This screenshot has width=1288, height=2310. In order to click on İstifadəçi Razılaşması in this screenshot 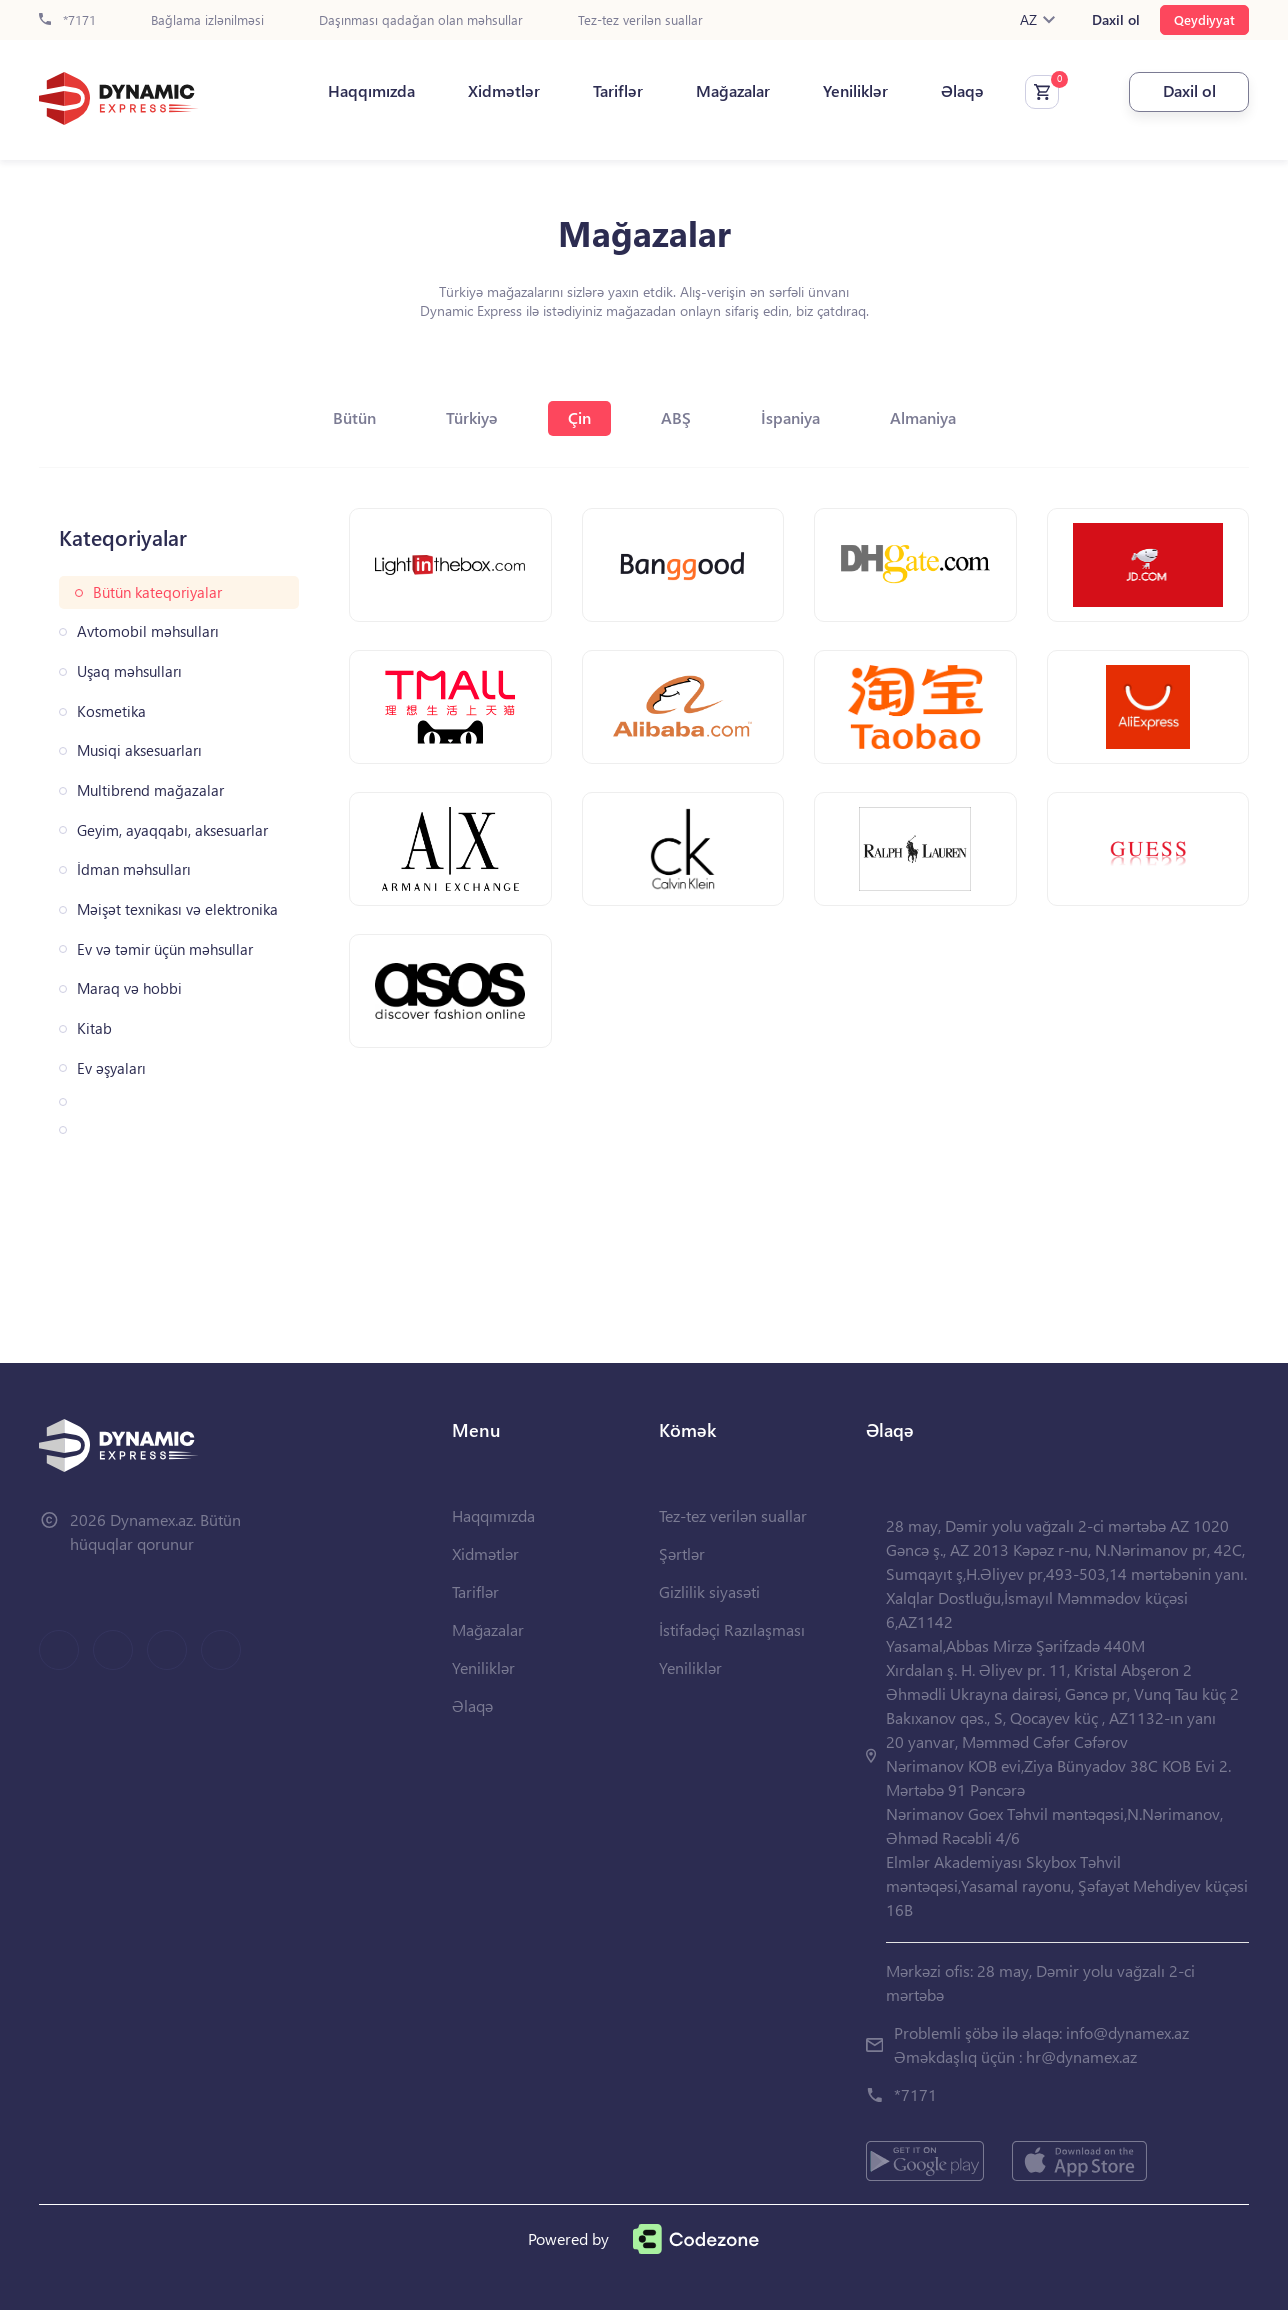, I will do `click(732, 1629)`.